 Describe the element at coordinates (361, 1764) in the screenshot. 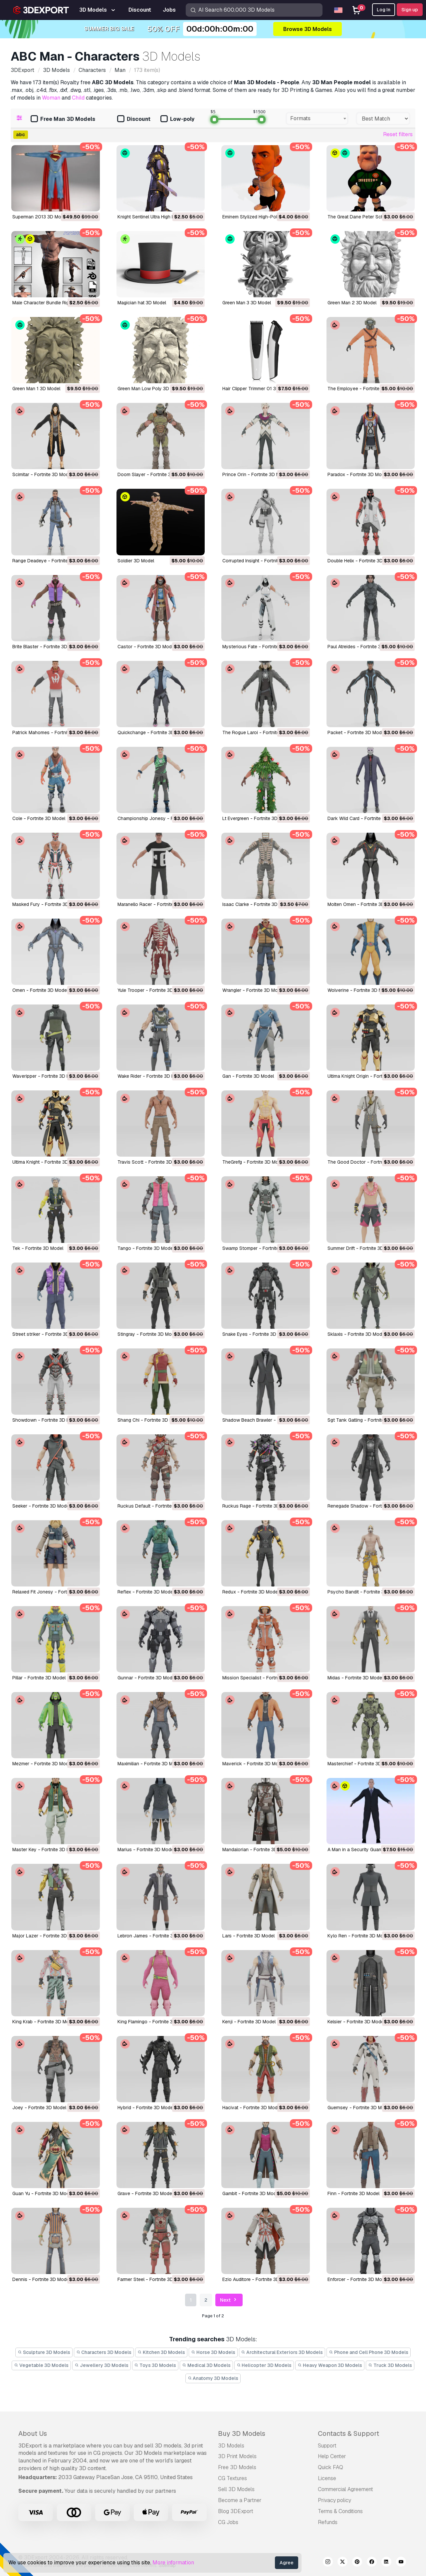

I see `Masterchief - Fortnite 3D Model` at that location.